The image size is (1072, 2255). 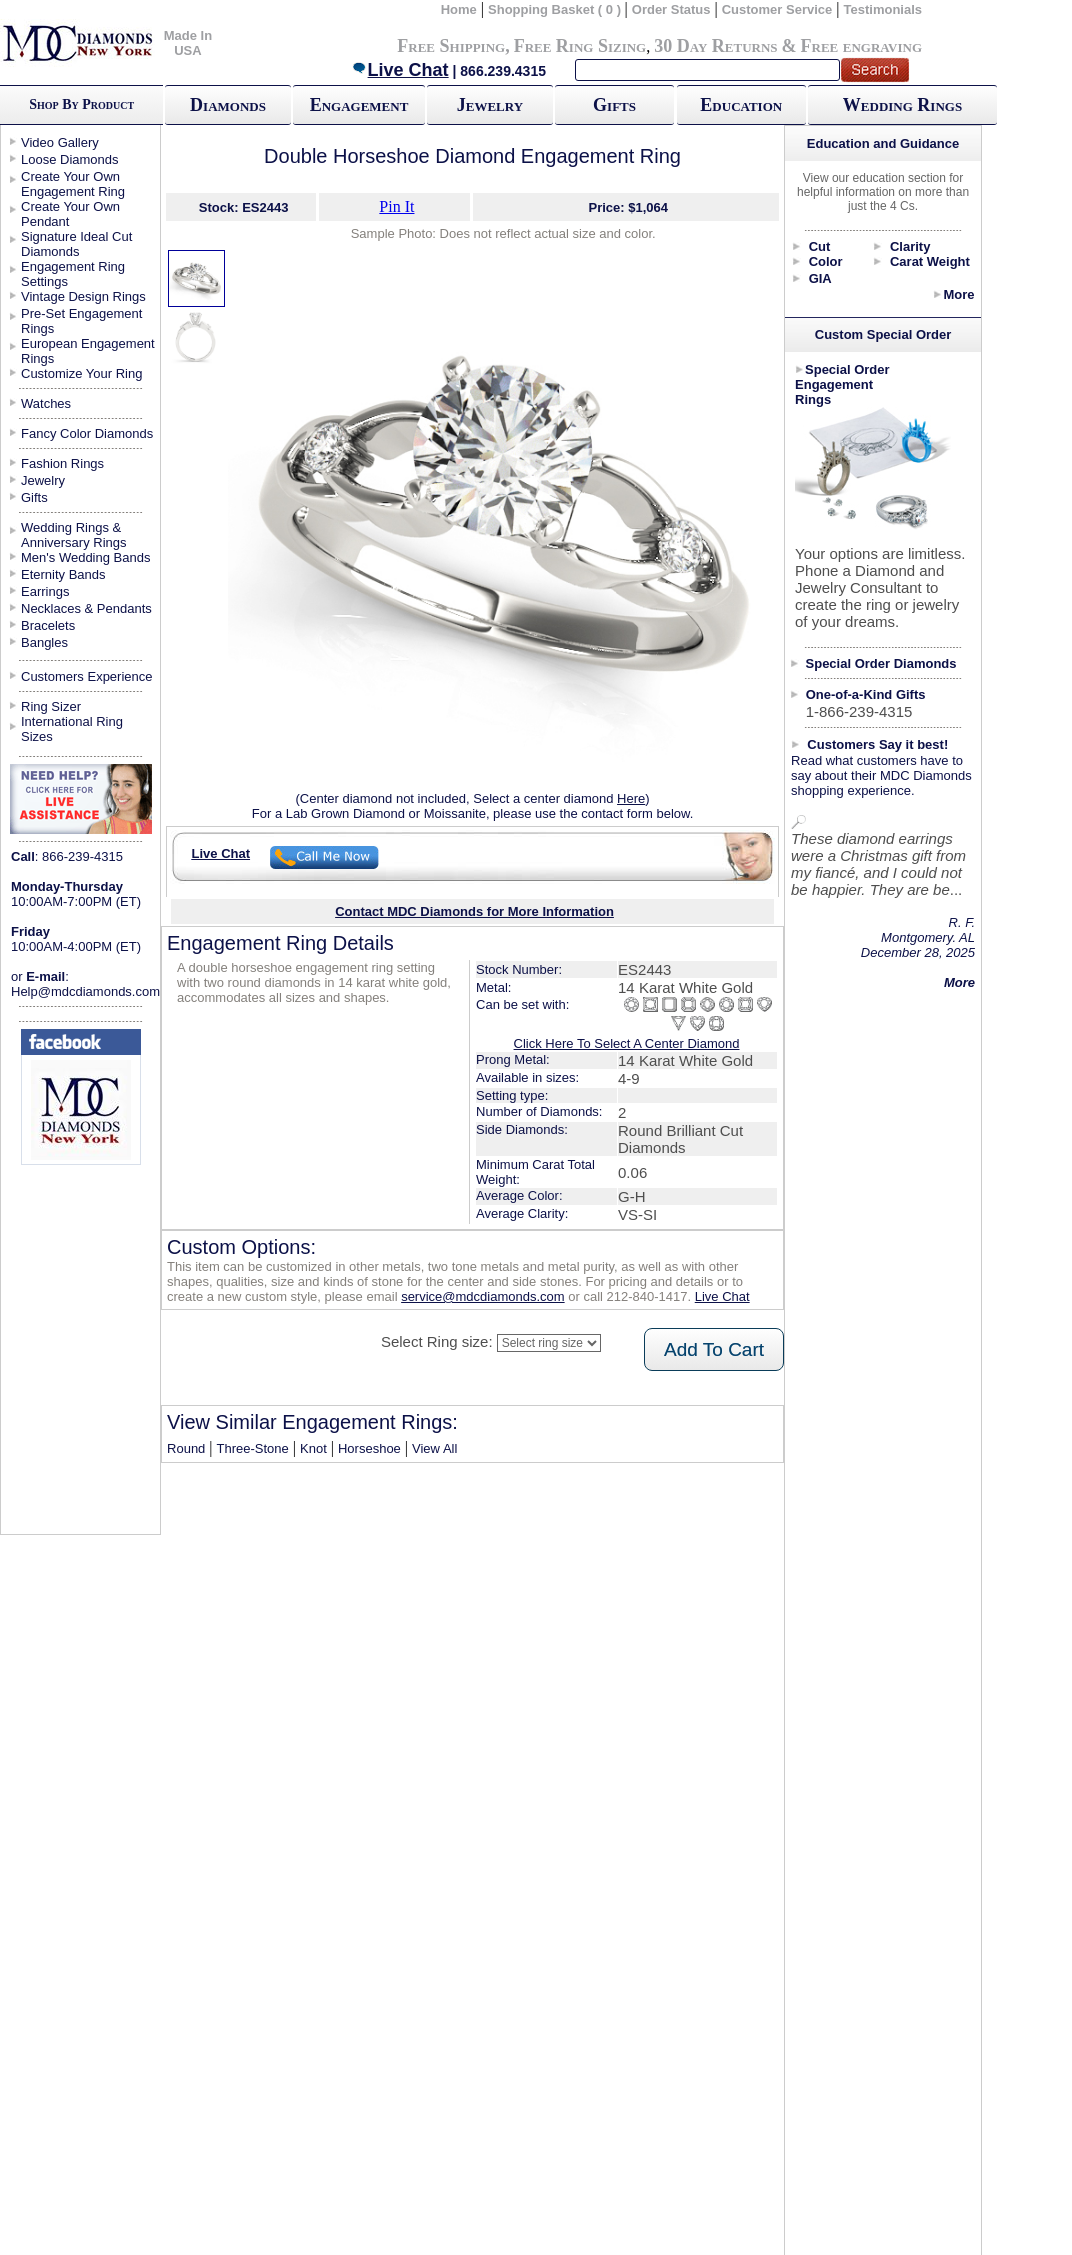 What do you see at coordinates (86, 608) in the screenshot?
I see `Necklaces & Pendants` at bounding box center [86, 608].